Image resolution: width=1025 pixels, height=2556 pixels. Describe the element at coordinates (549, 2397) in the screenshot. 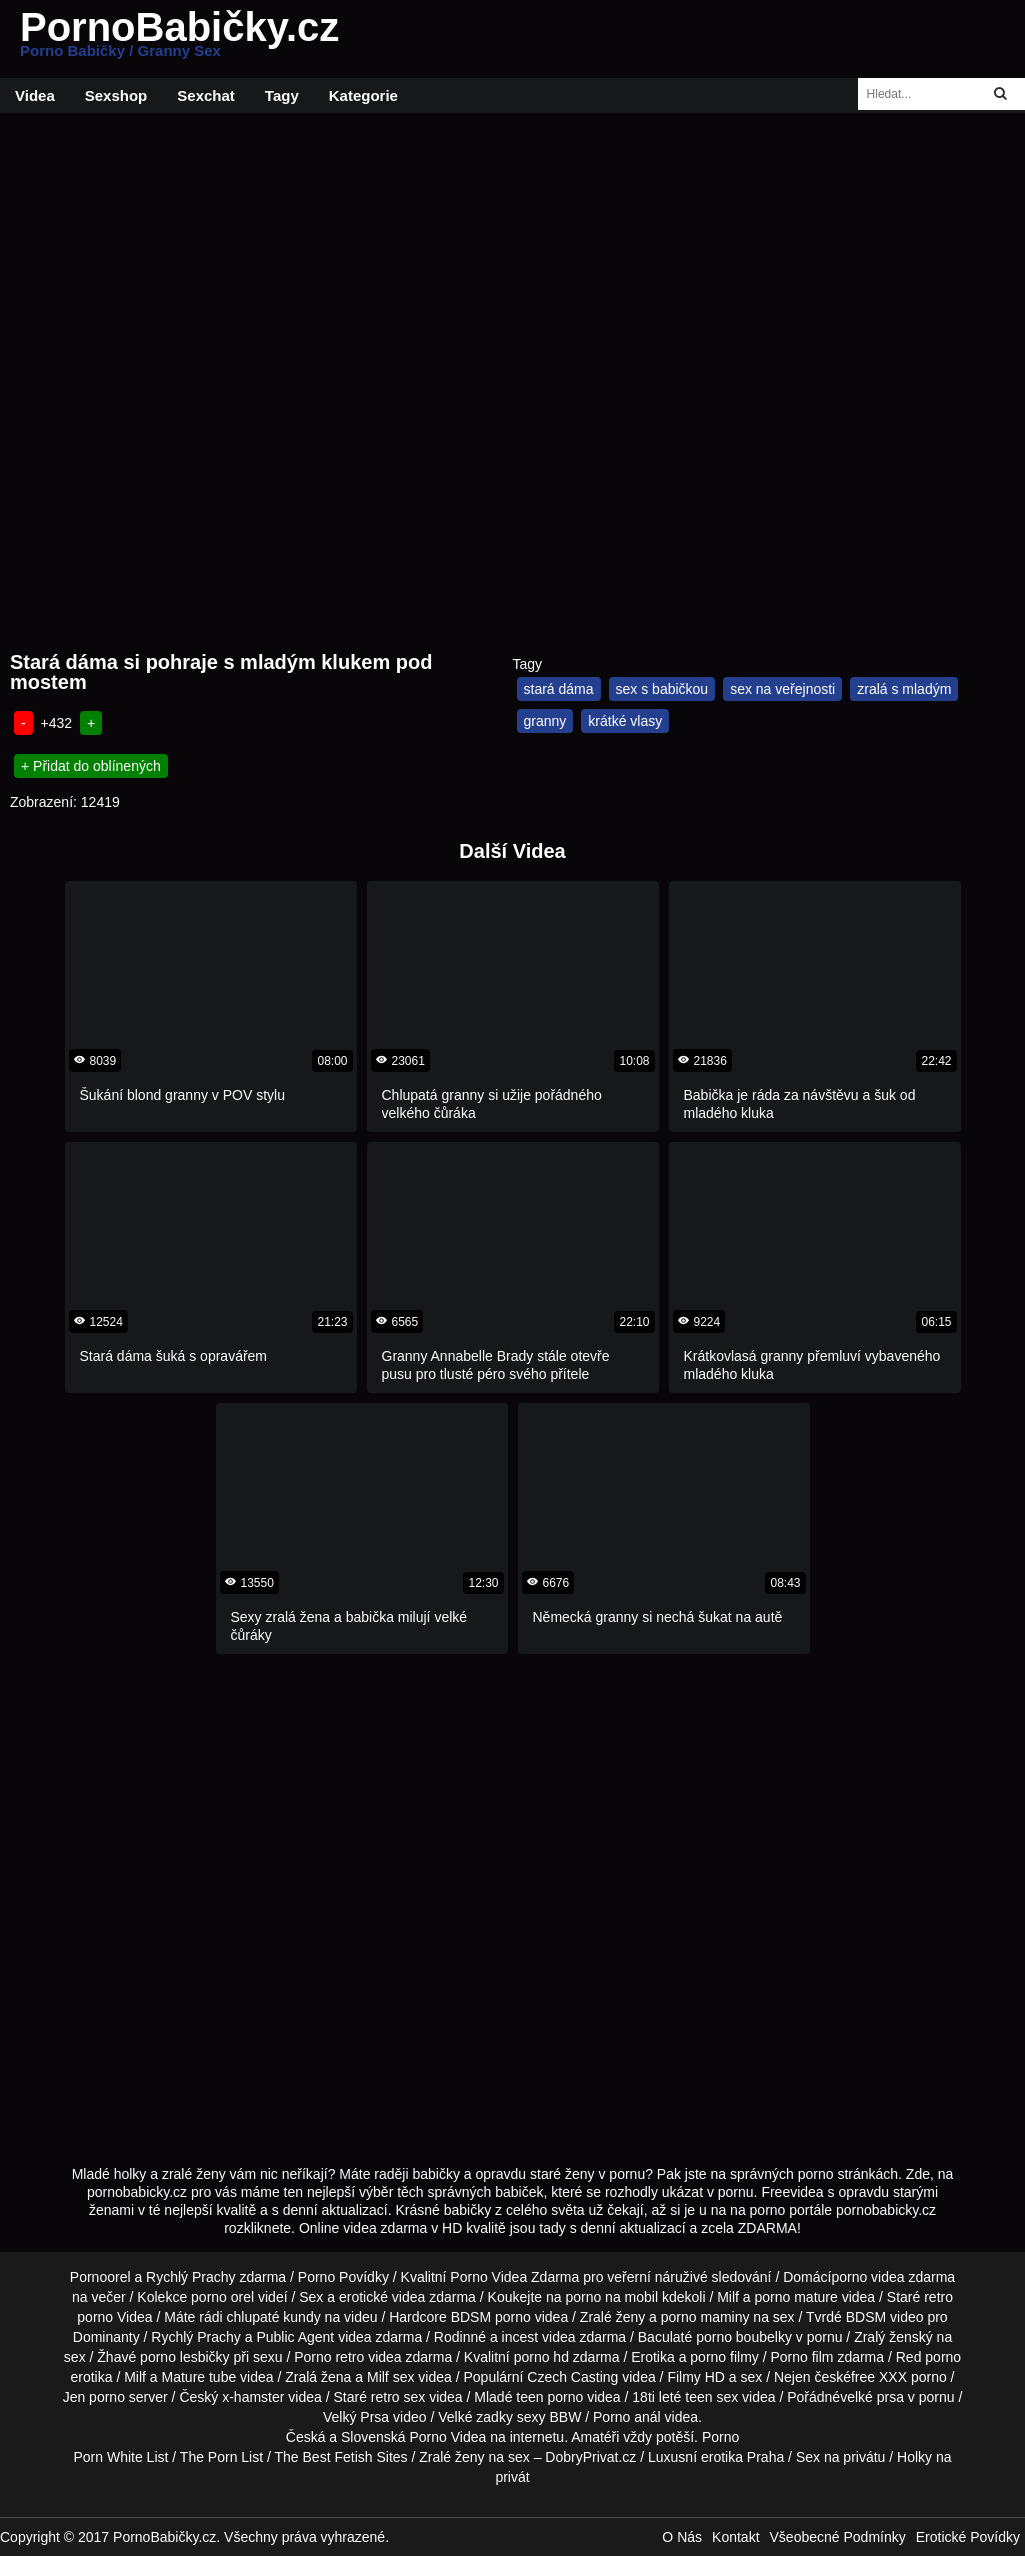

I see `teen porno` at that location.